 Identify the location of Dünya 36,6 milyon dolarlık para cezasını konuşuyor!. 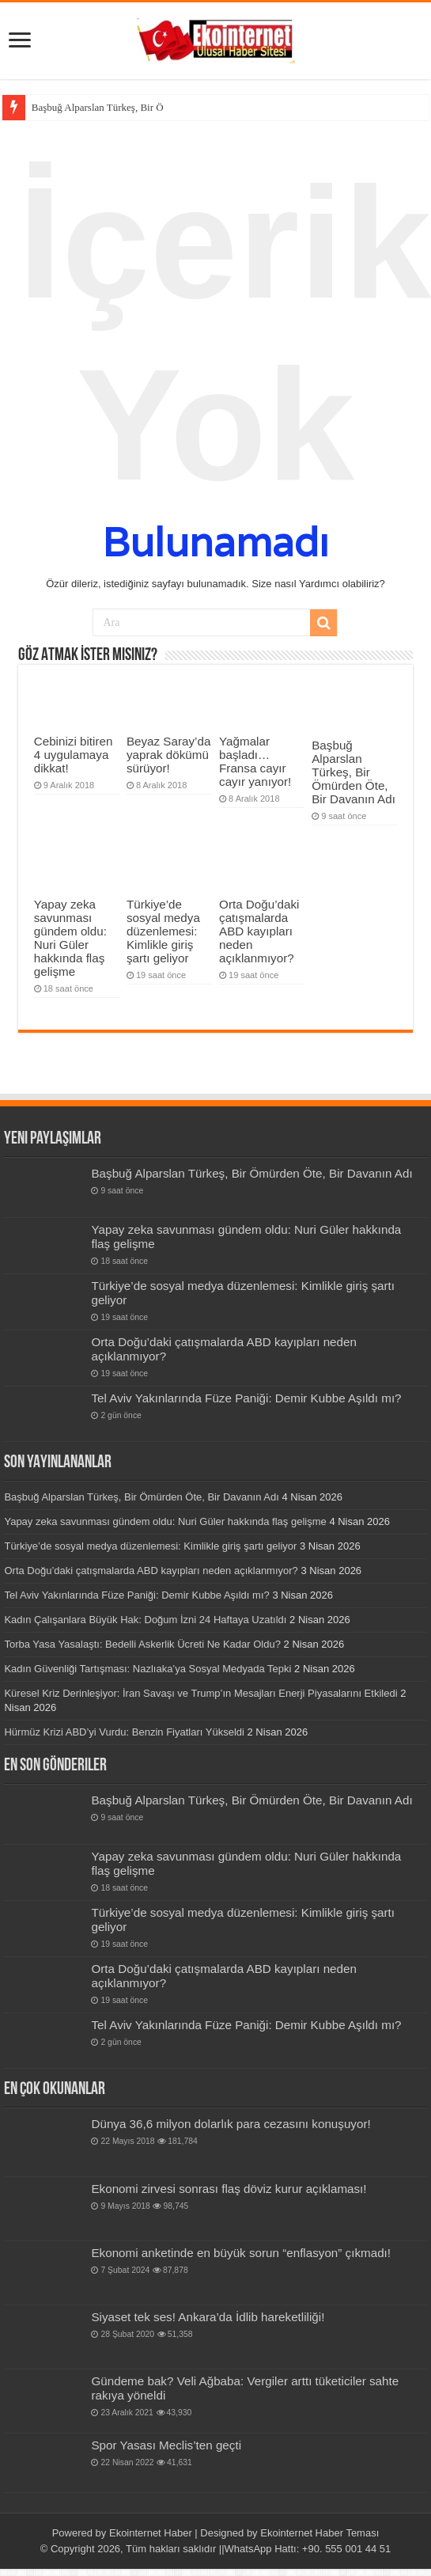
(230, 2123).